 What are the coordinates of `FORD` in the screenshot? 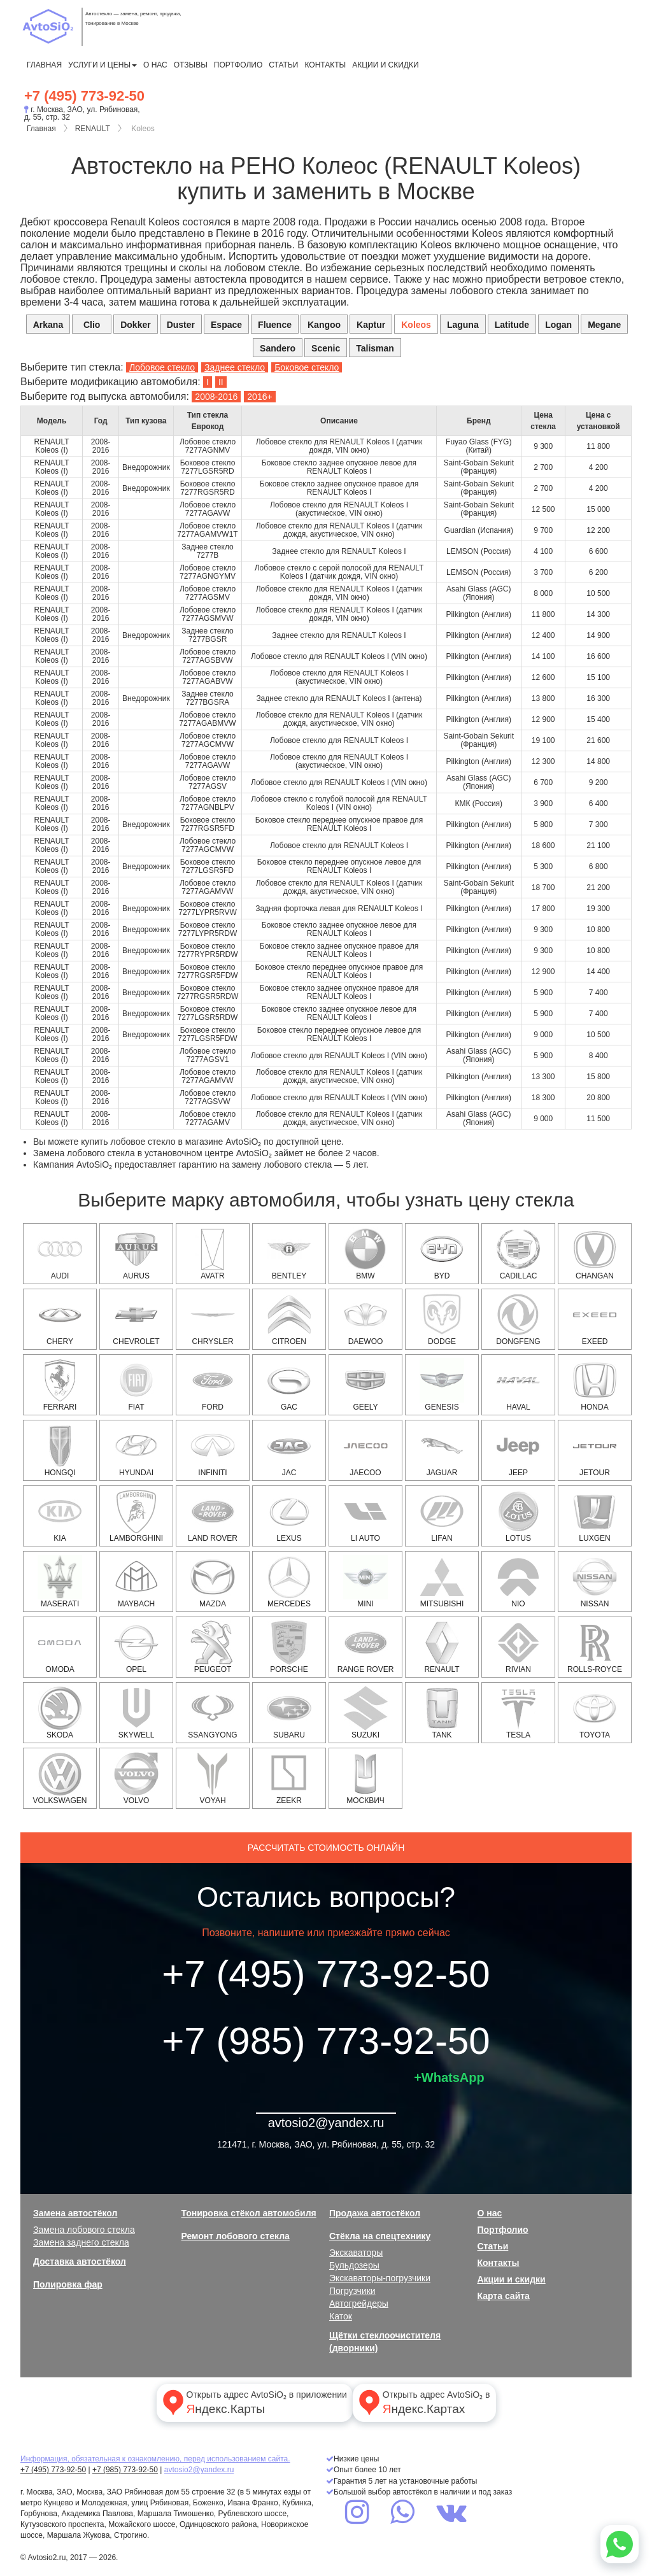 It's located at (212, 1385).